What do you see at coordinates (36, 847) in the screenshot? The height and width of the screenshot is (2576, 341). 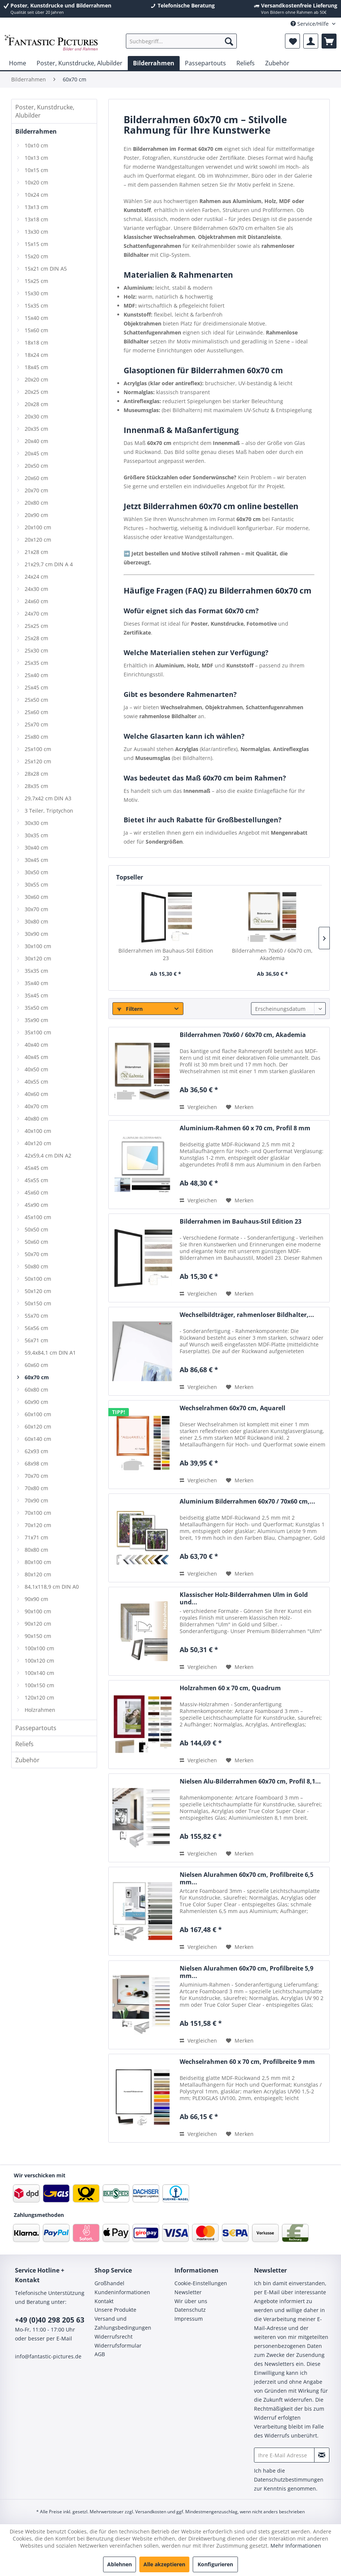 I see `30x40 cm` at bounding box center [36, 847].